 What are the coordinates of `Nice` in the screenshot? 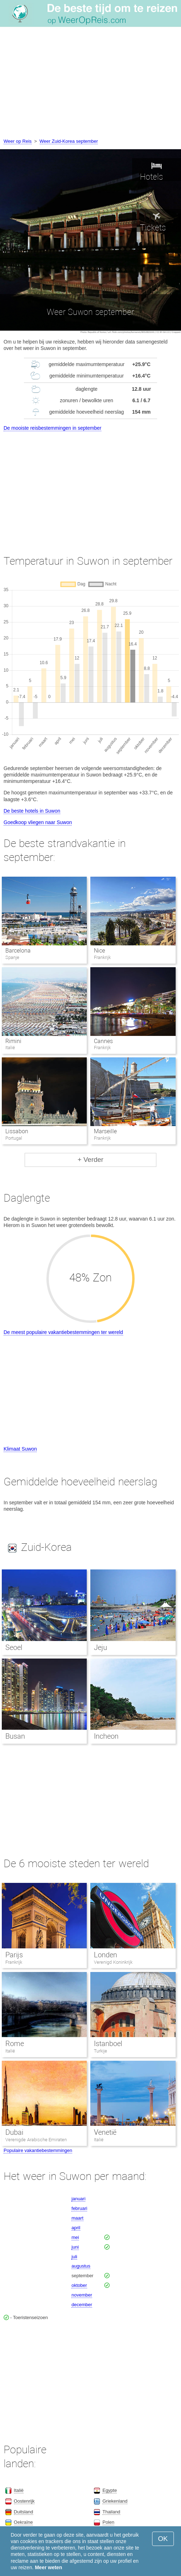 It's located at (99, 950).